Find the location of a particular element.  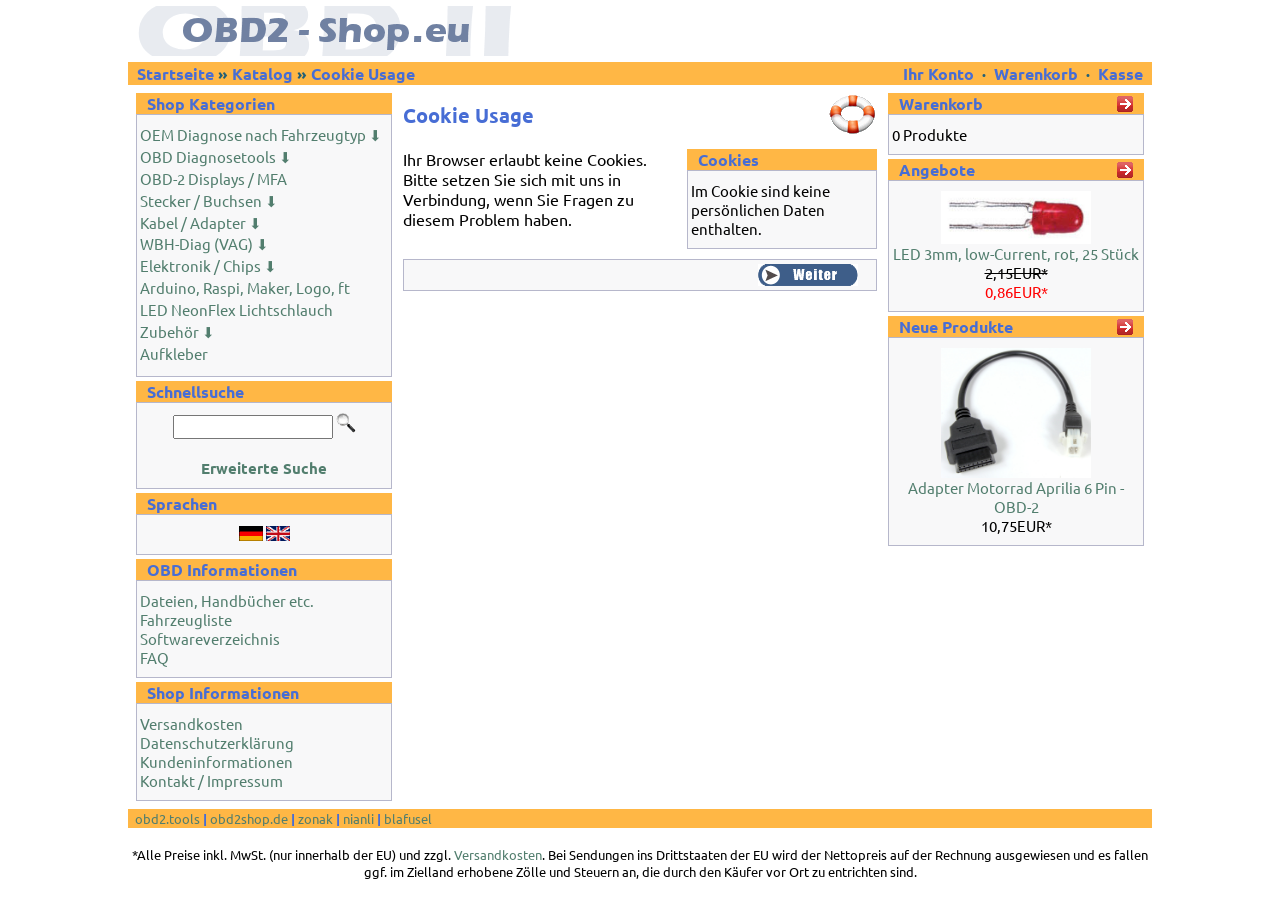

Versandkosten is located at coordinates (191, 723).